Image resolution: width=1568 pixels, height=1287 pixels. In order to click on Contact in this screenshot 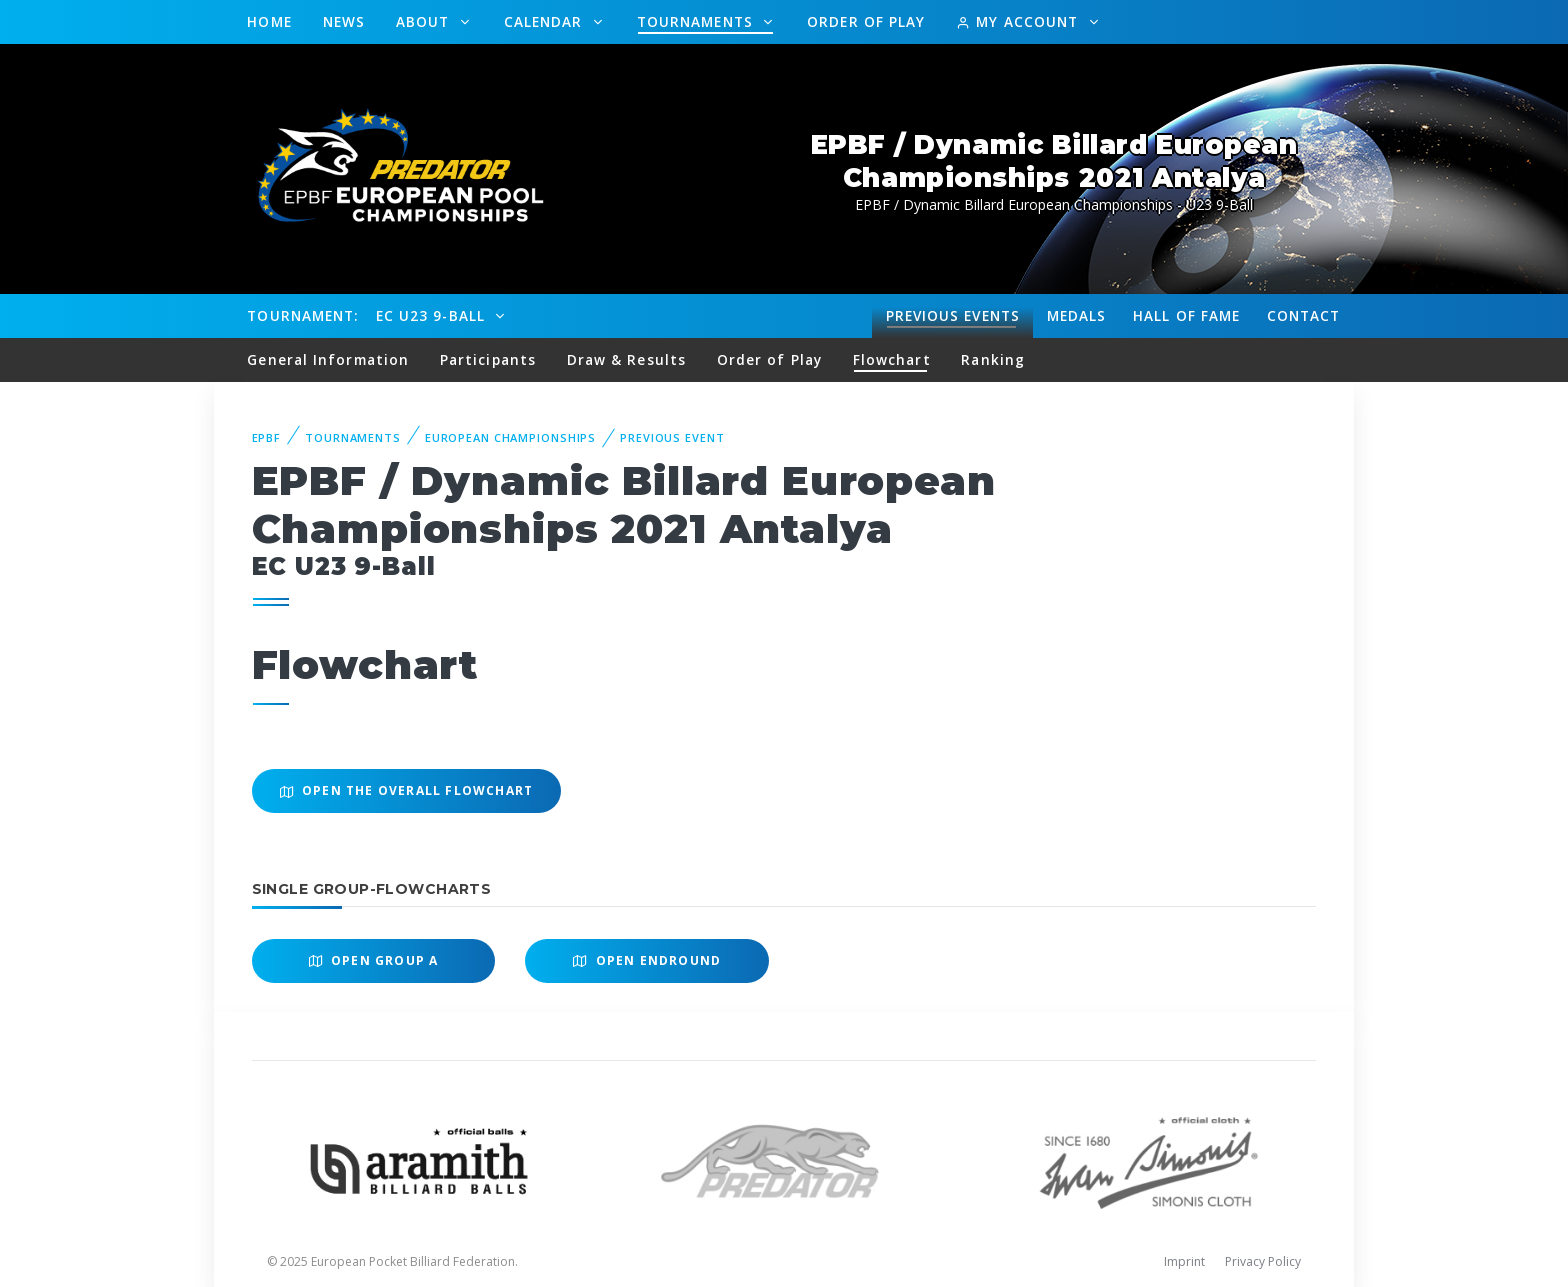, I will do `click(1304, 315)`.